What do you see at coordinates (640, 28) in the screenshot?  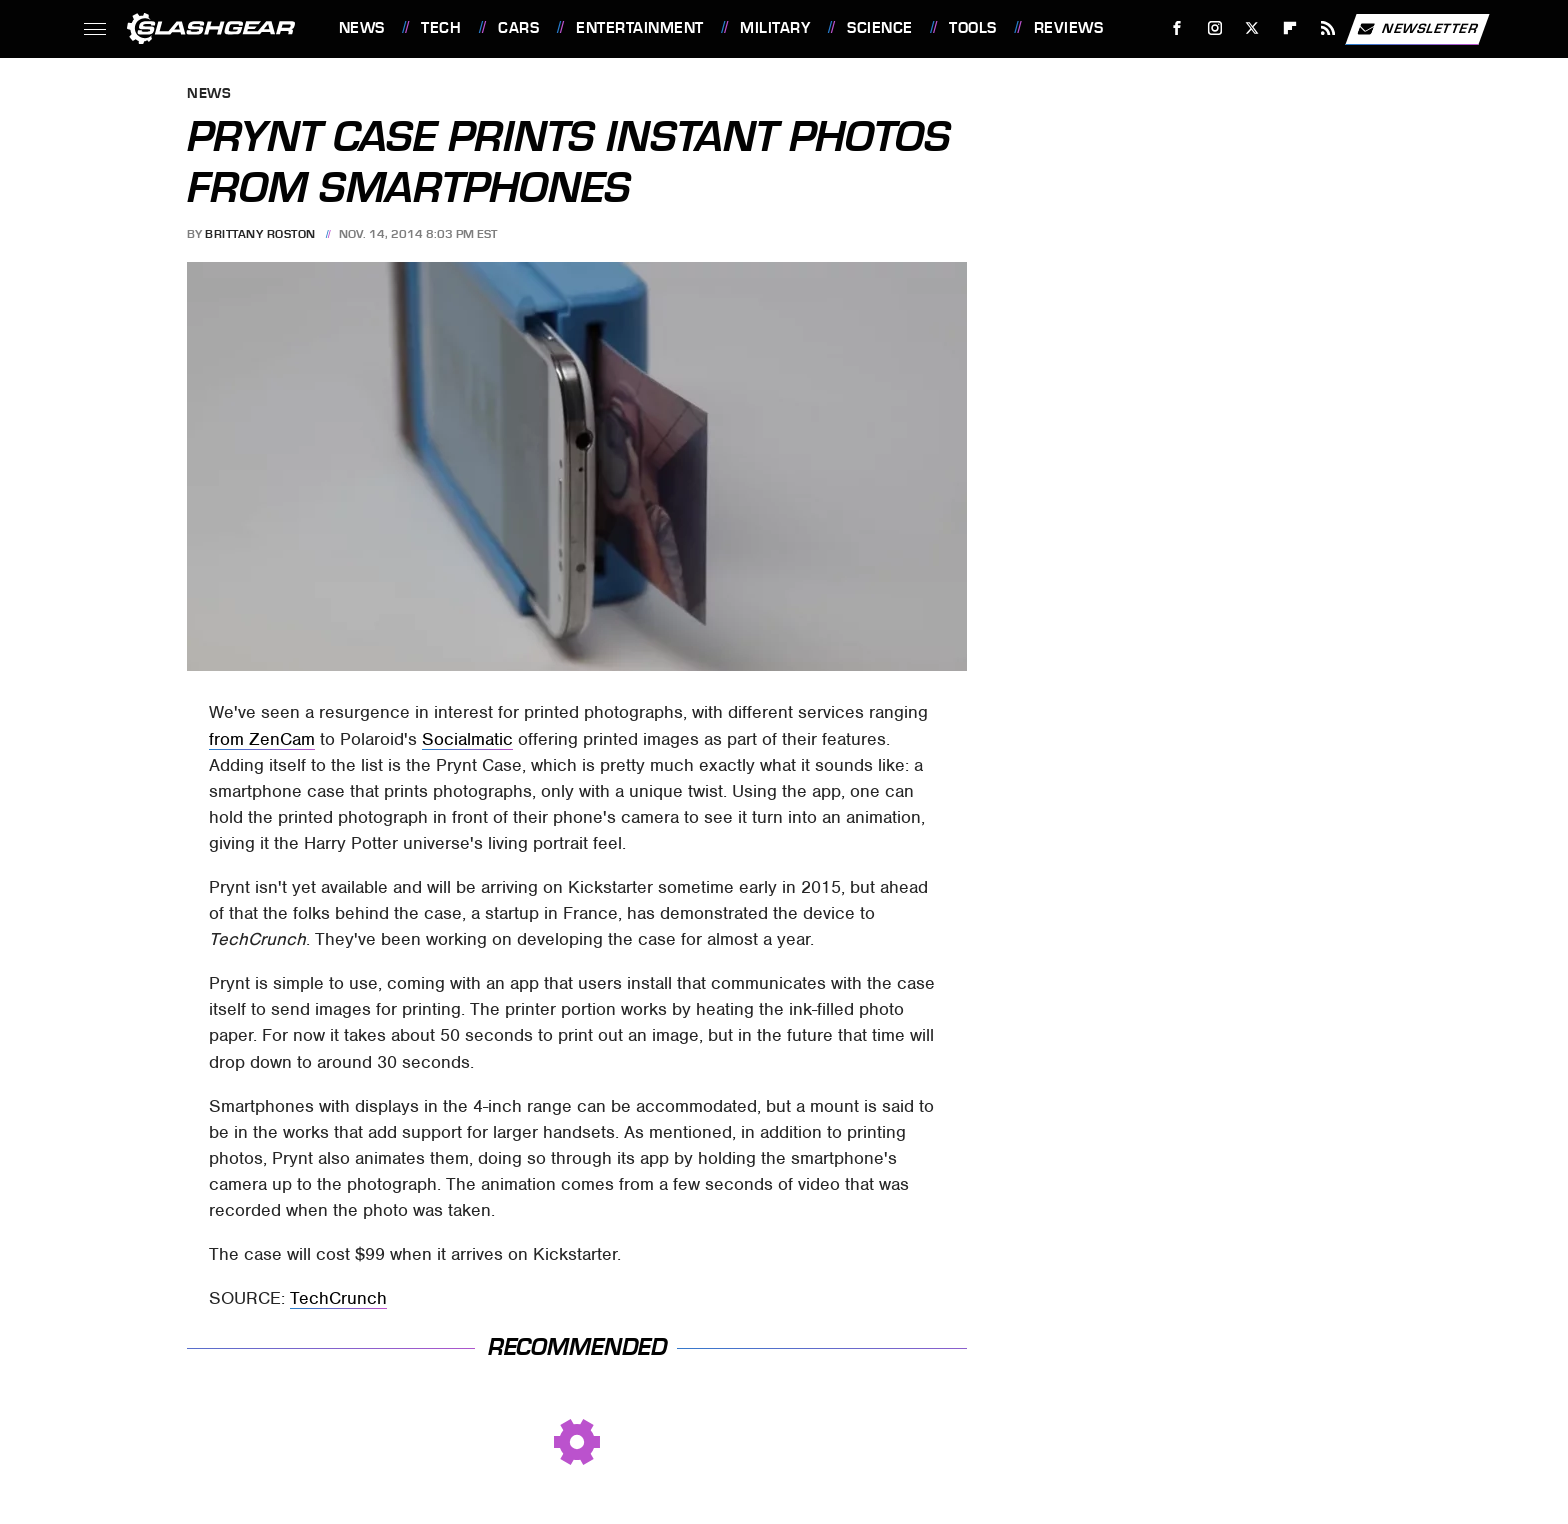 I see `Entertainment` at bounding box center [640, 28].